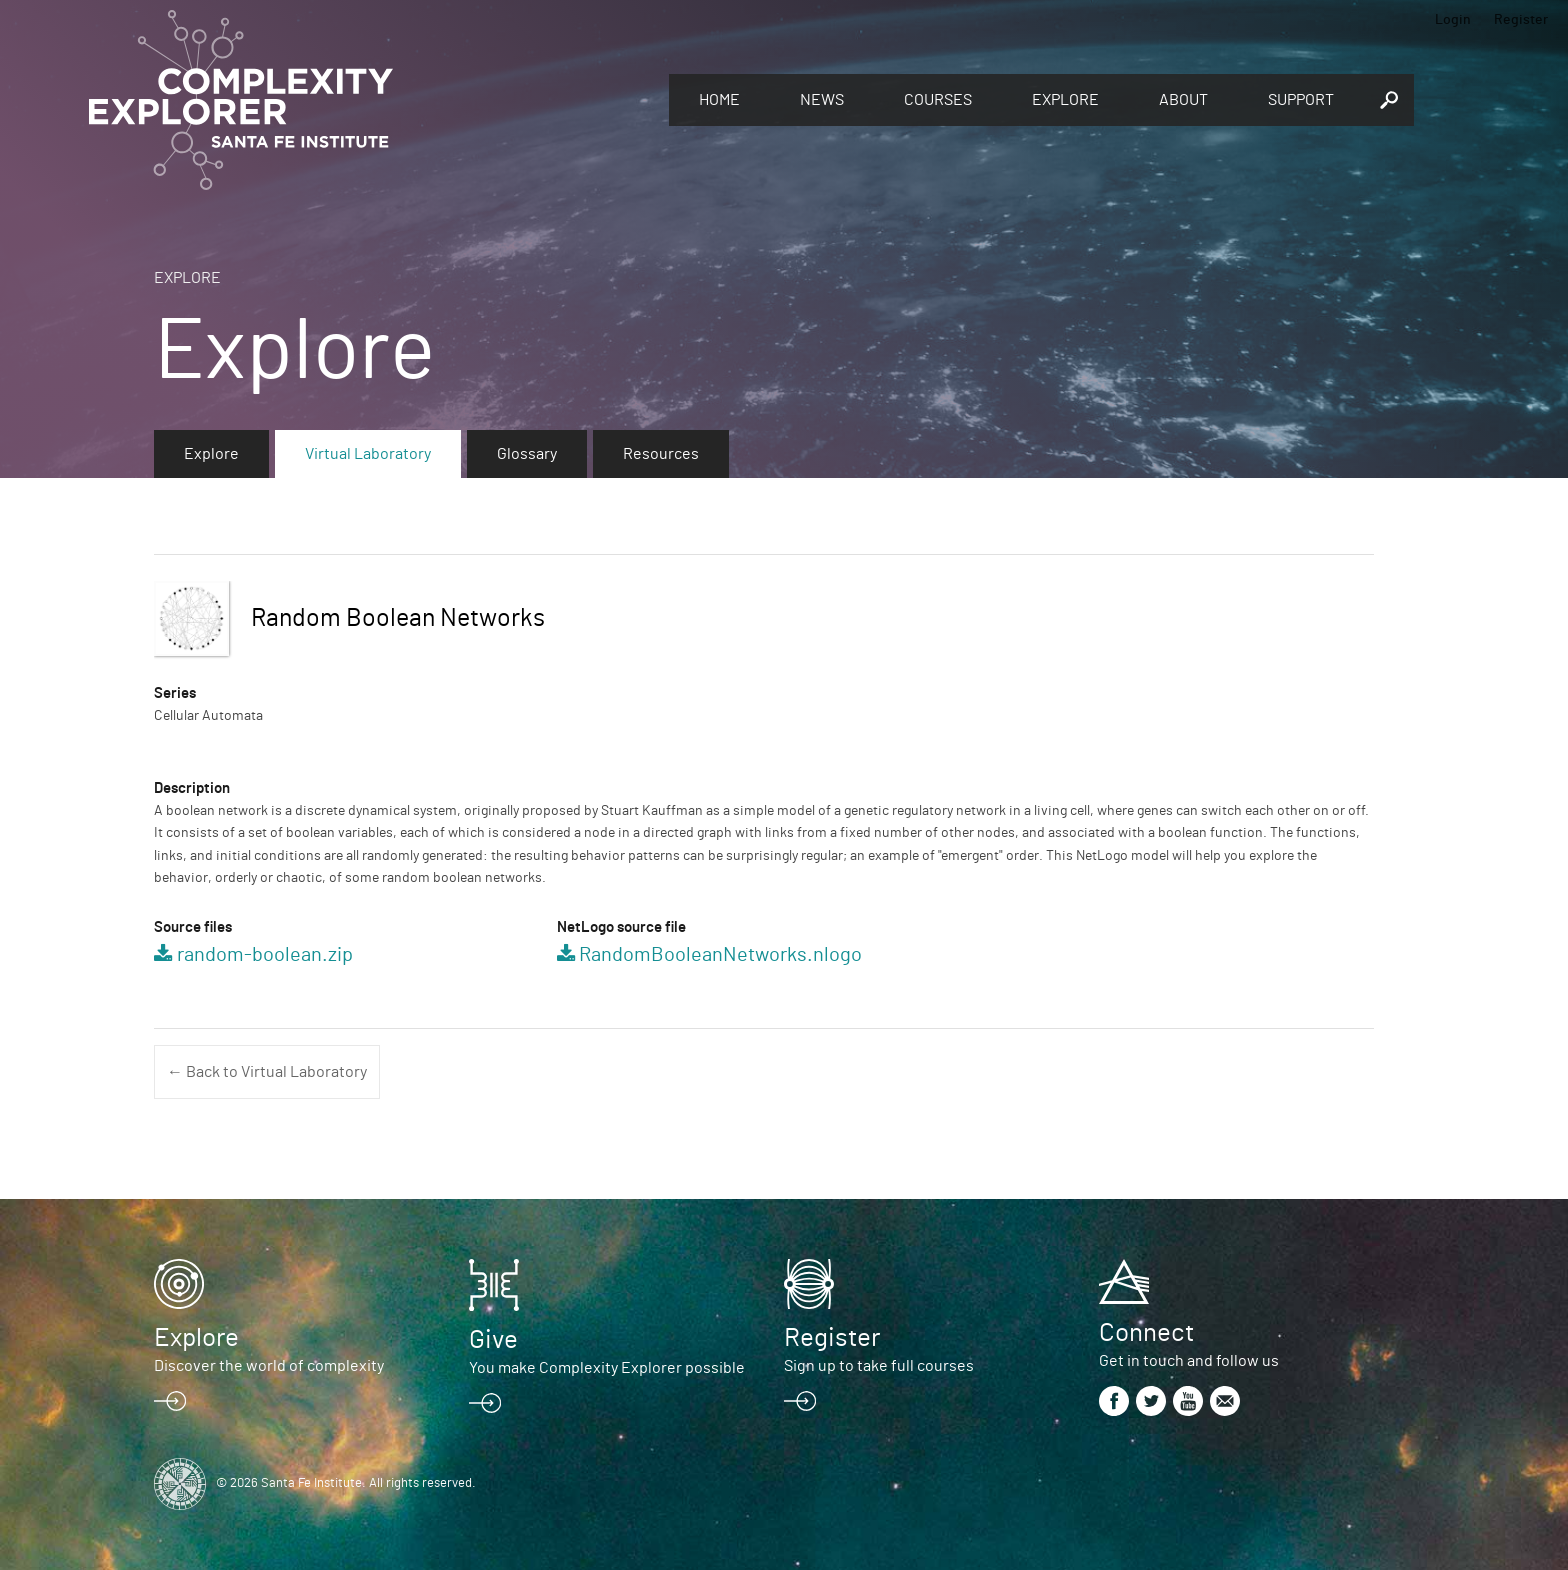 The image size is (1568, 1570). I want to click on Virtual Laboratory, so click(368, 454).